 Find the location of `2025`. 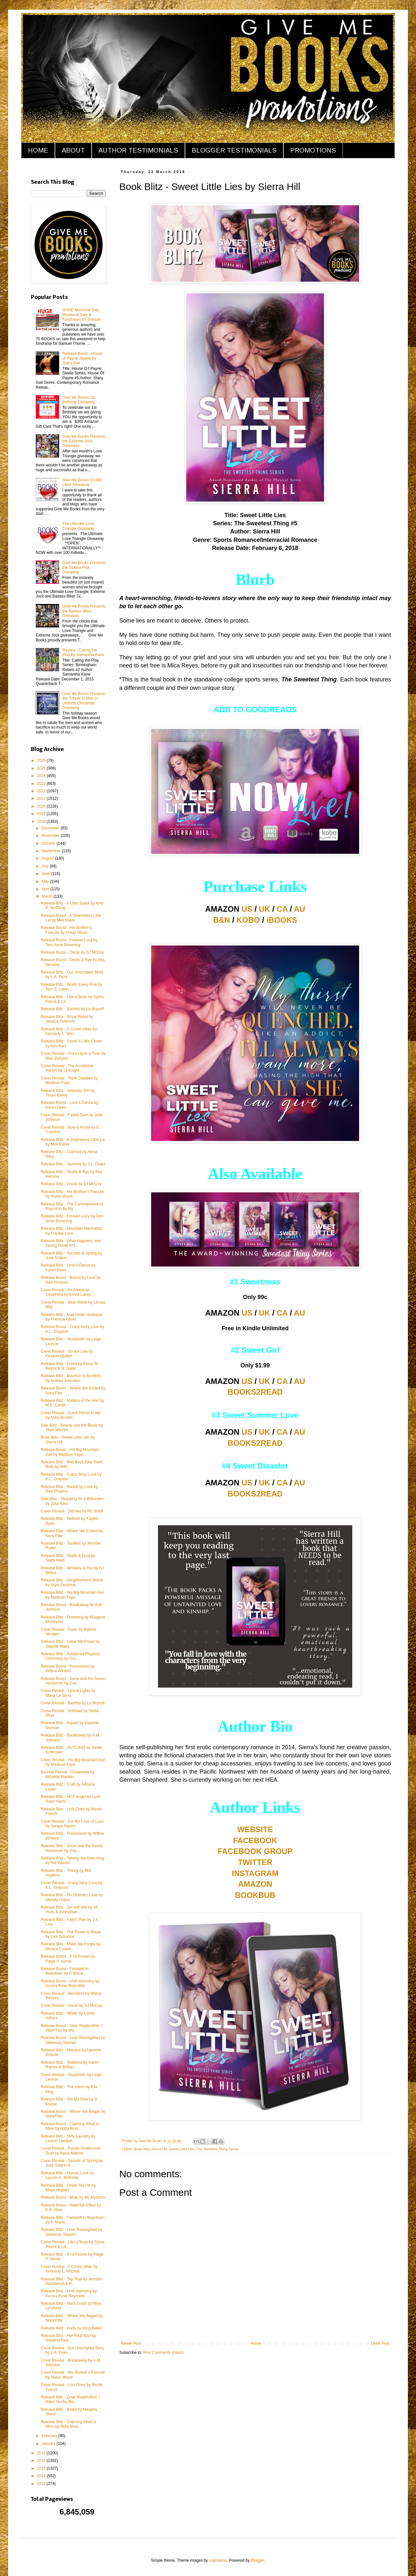

2025 is located at coordinates (42, 768).